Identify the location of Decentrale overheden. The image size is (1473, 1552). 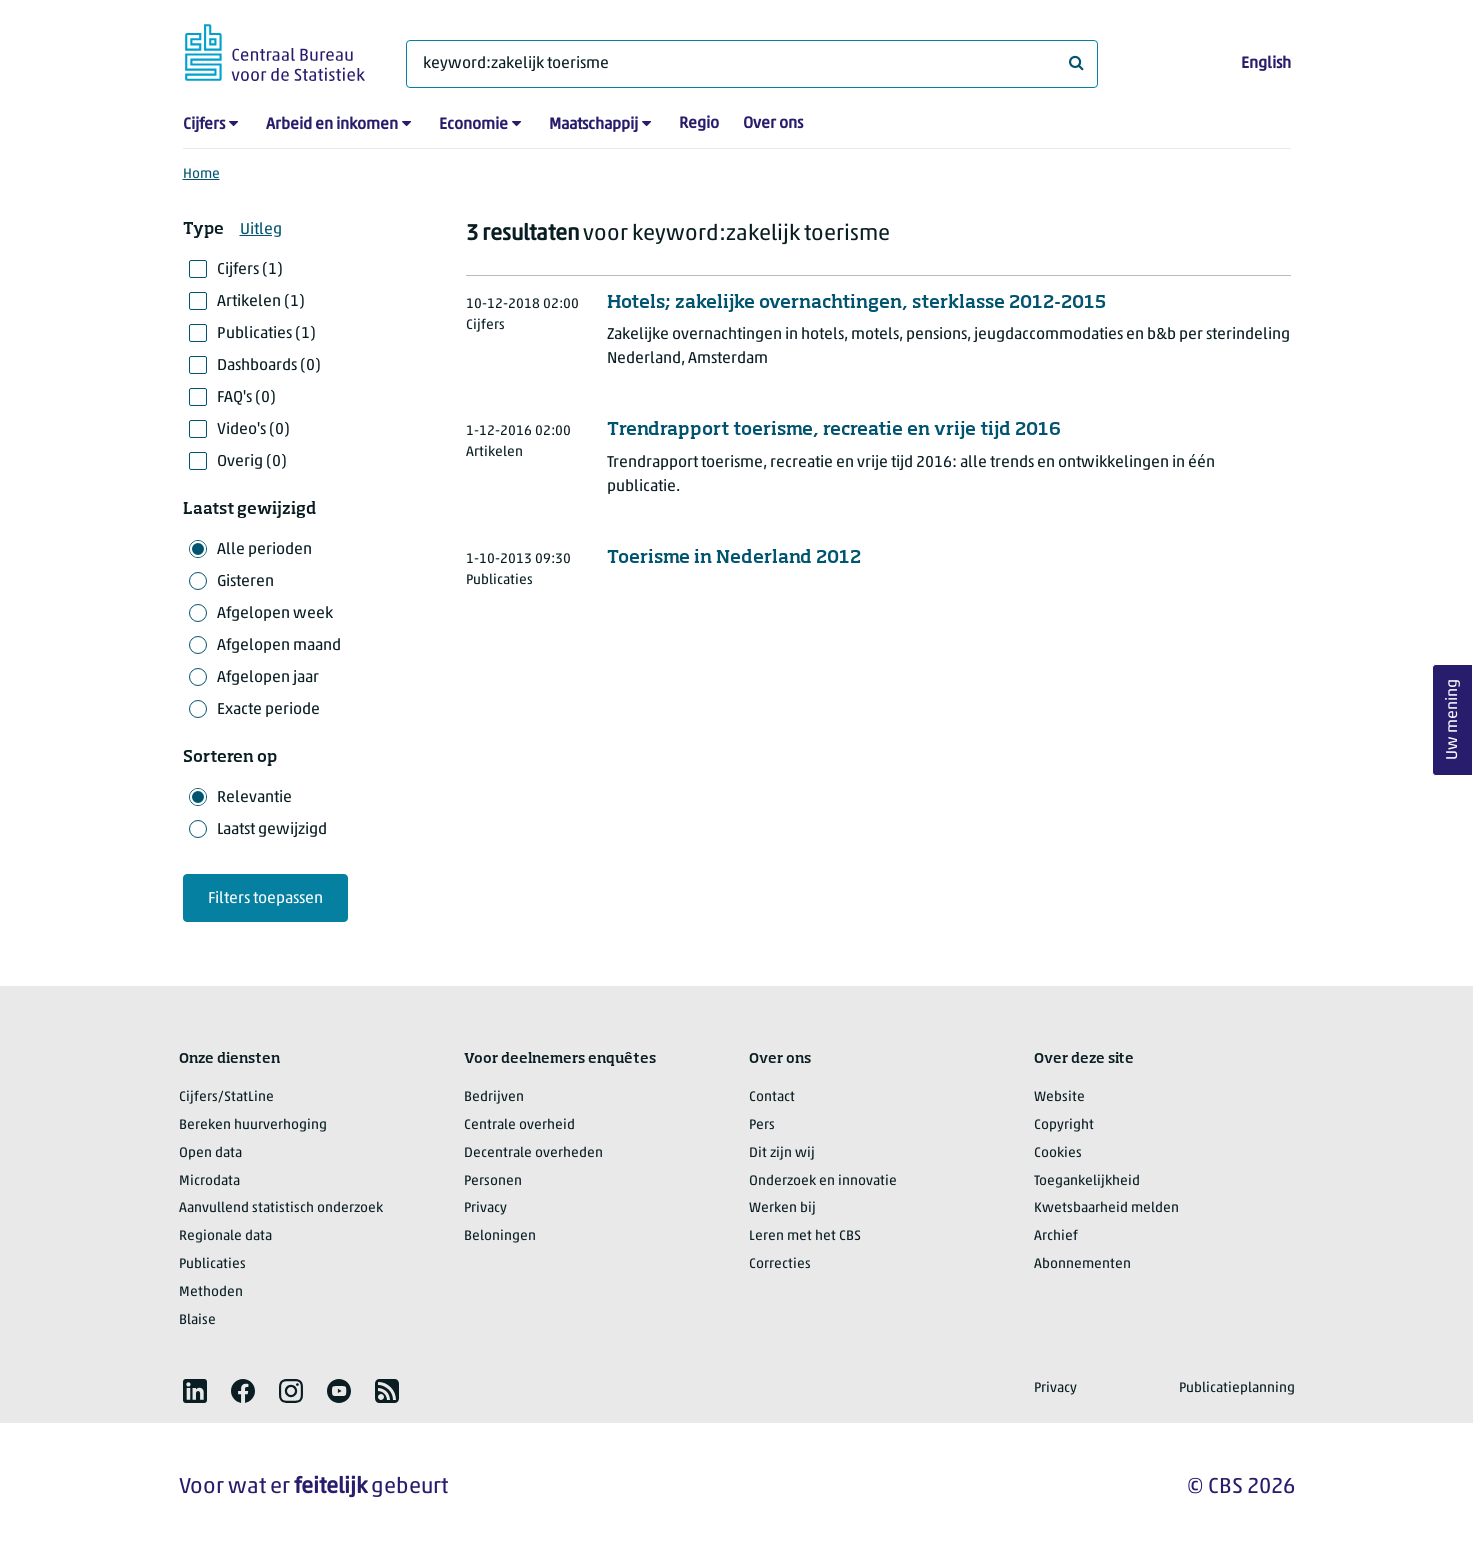
(533, 1153).